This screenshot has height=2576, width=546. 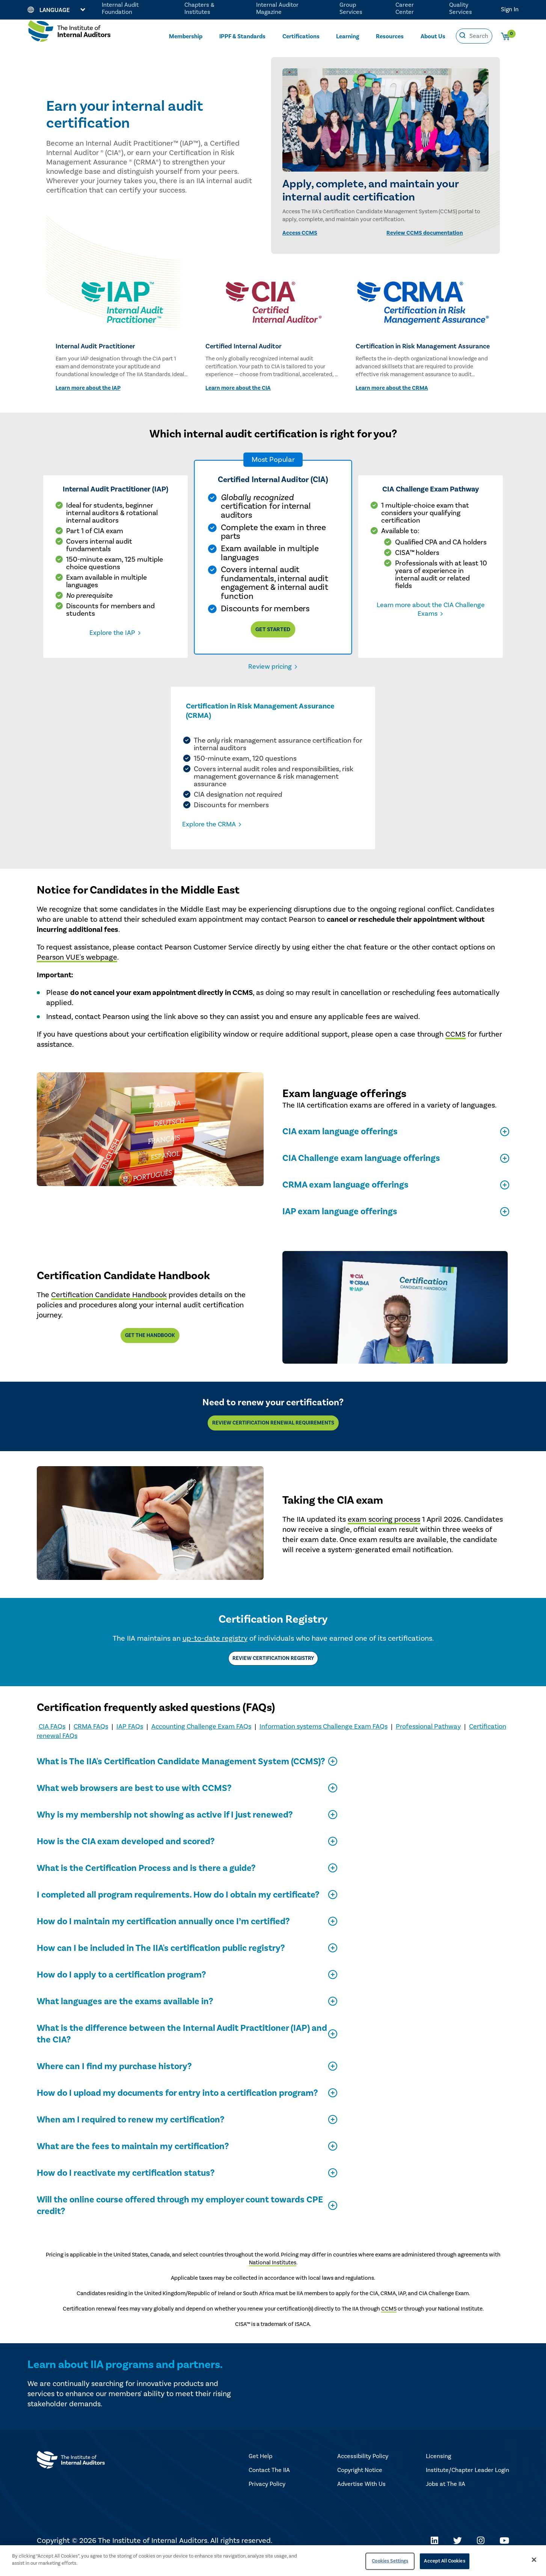 I want to click on How can I be included in The IIA's certification public registry?, so click(x=161, y=1963).